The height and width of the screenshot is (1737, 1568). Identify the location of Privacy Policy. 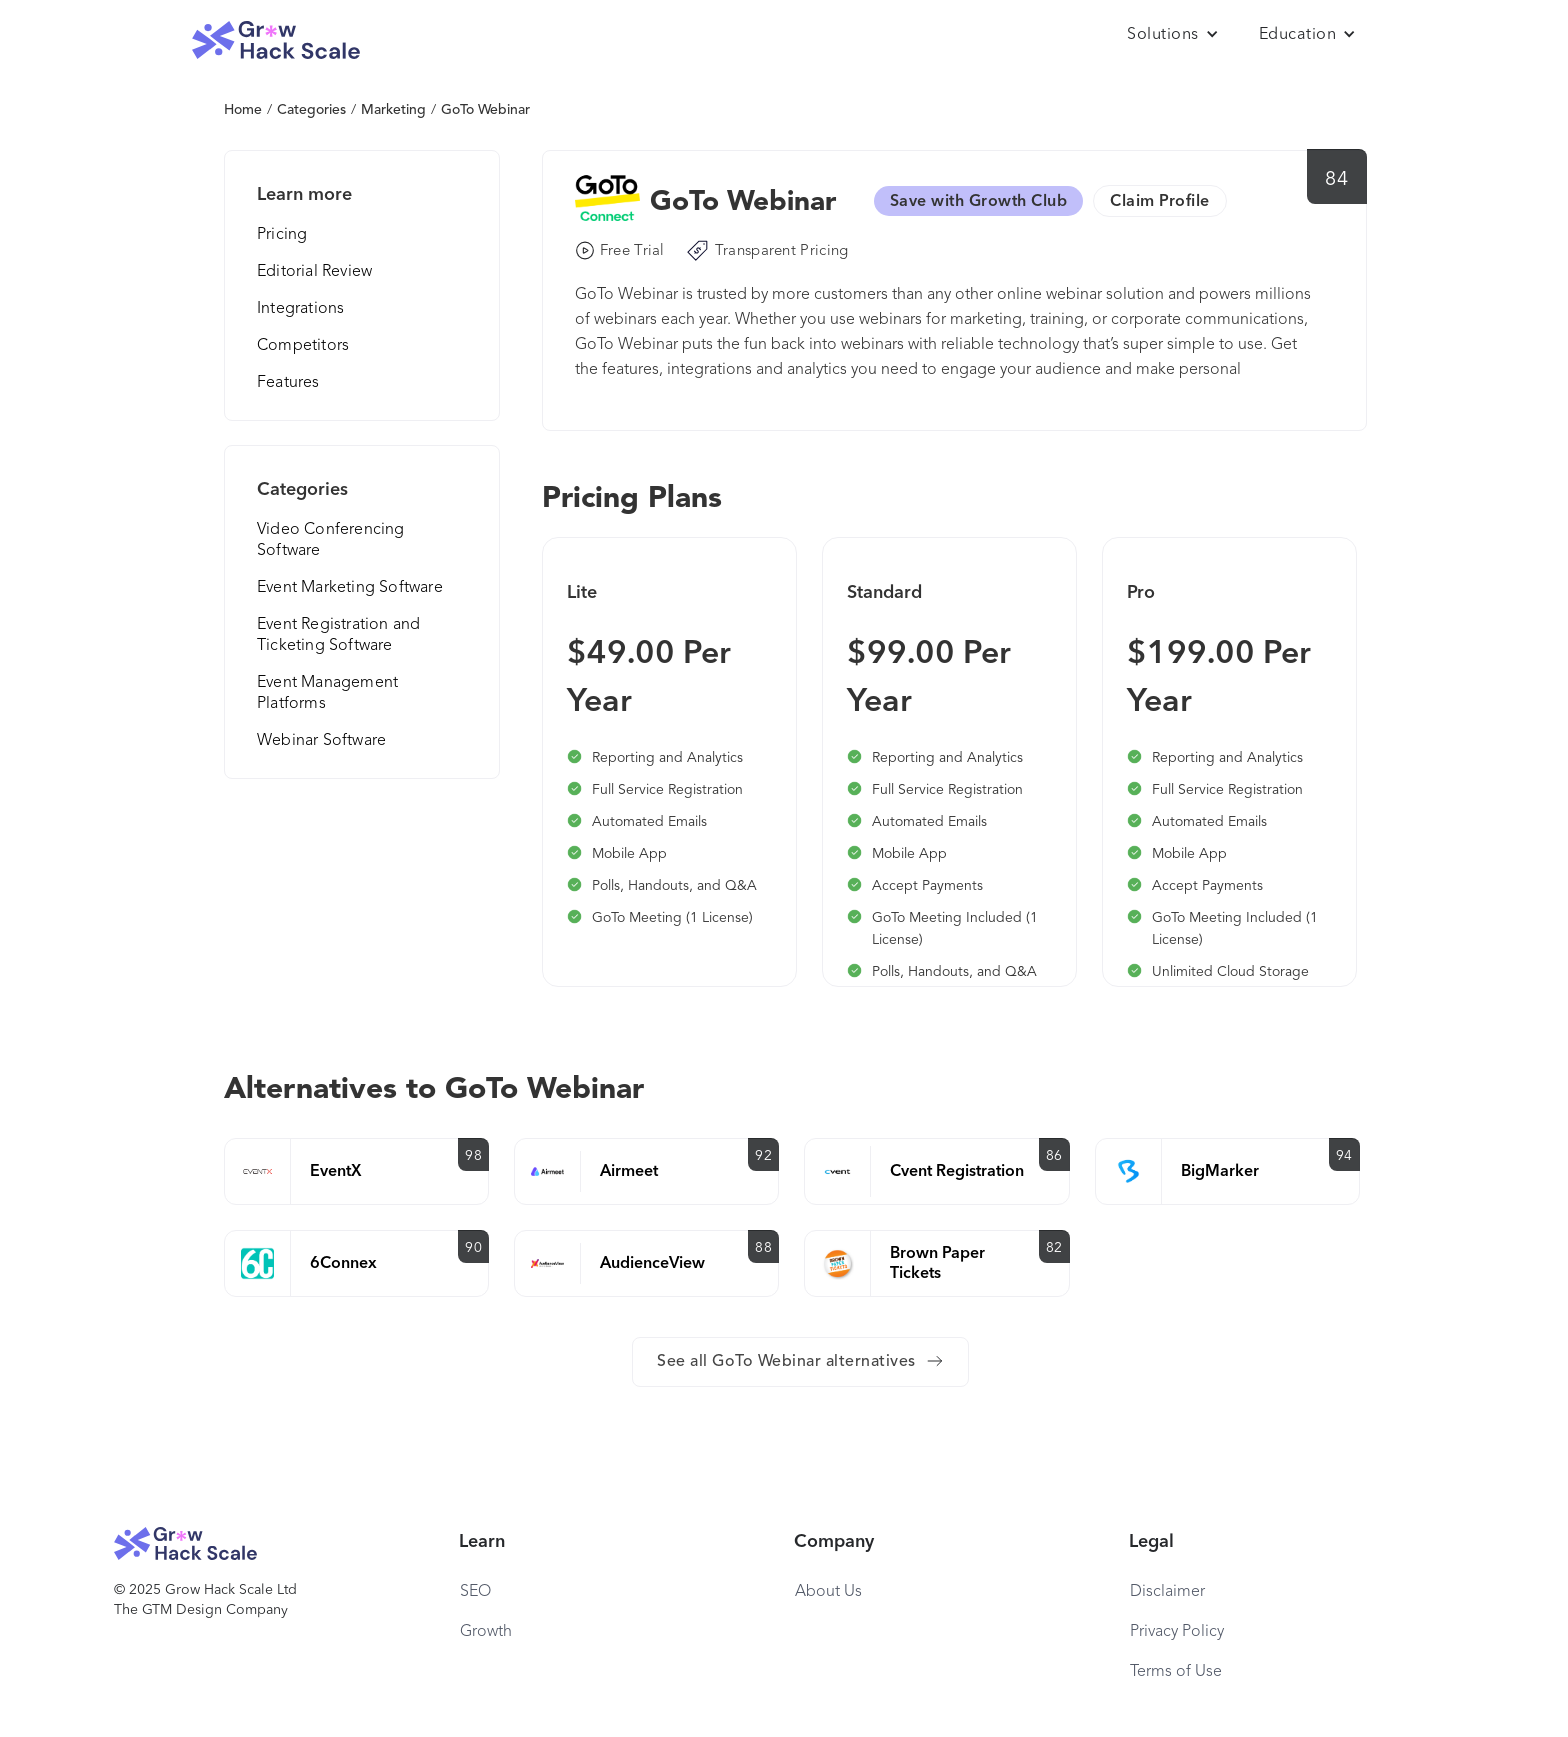
(1177, 1632).